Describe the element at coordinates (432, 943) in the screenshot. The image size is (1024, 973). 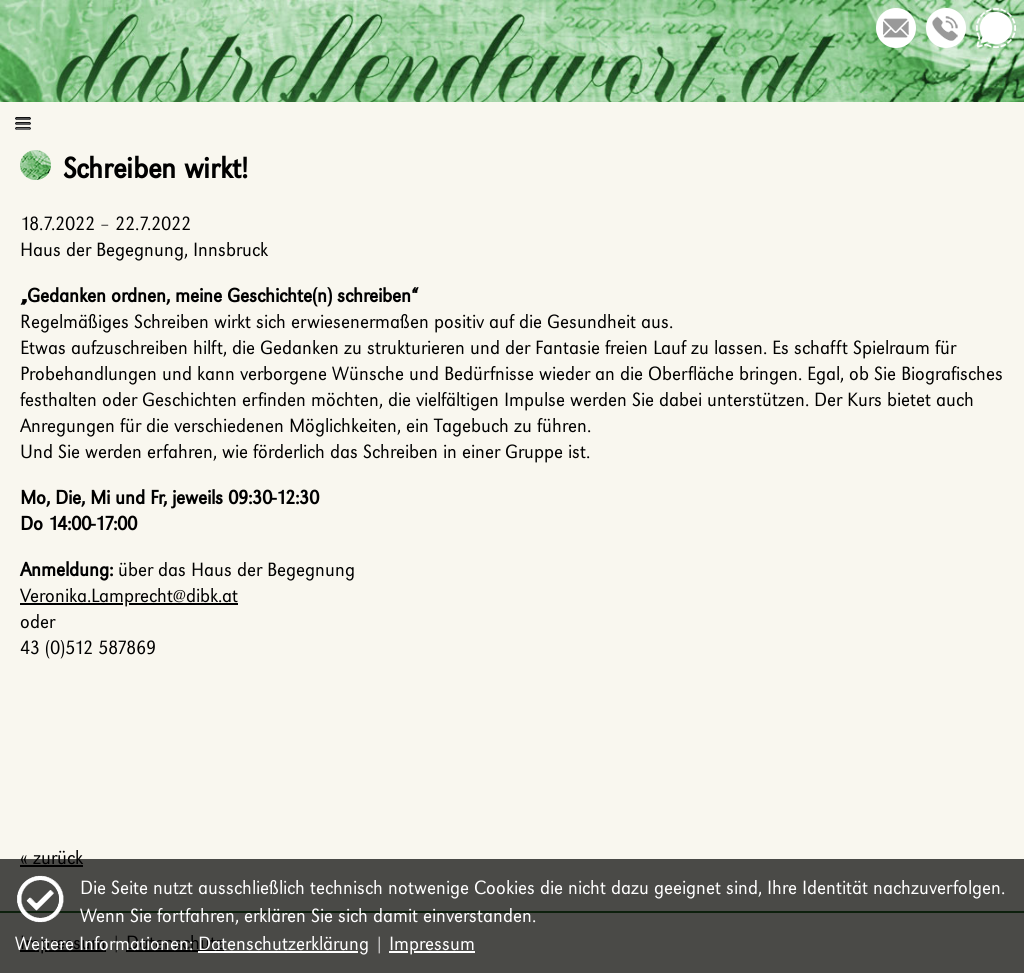
I see `Impressum` at that location.